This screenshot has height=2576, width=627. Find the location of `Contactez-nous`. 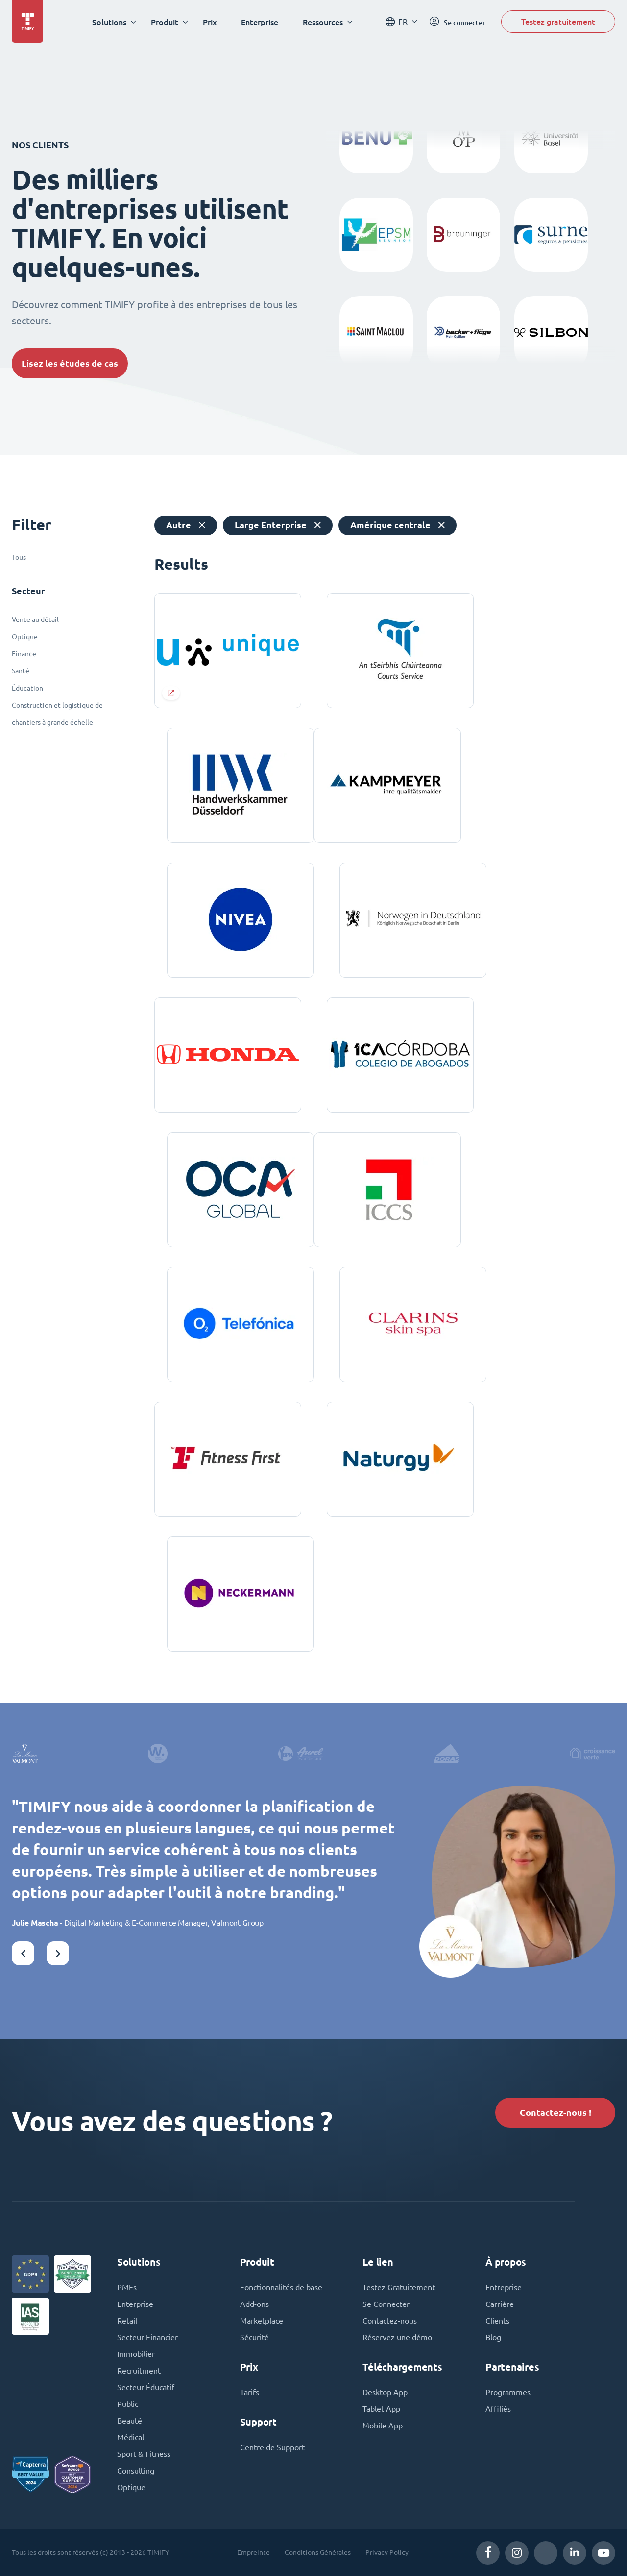

Contactez-nous is located at coordinates (389, 2320).